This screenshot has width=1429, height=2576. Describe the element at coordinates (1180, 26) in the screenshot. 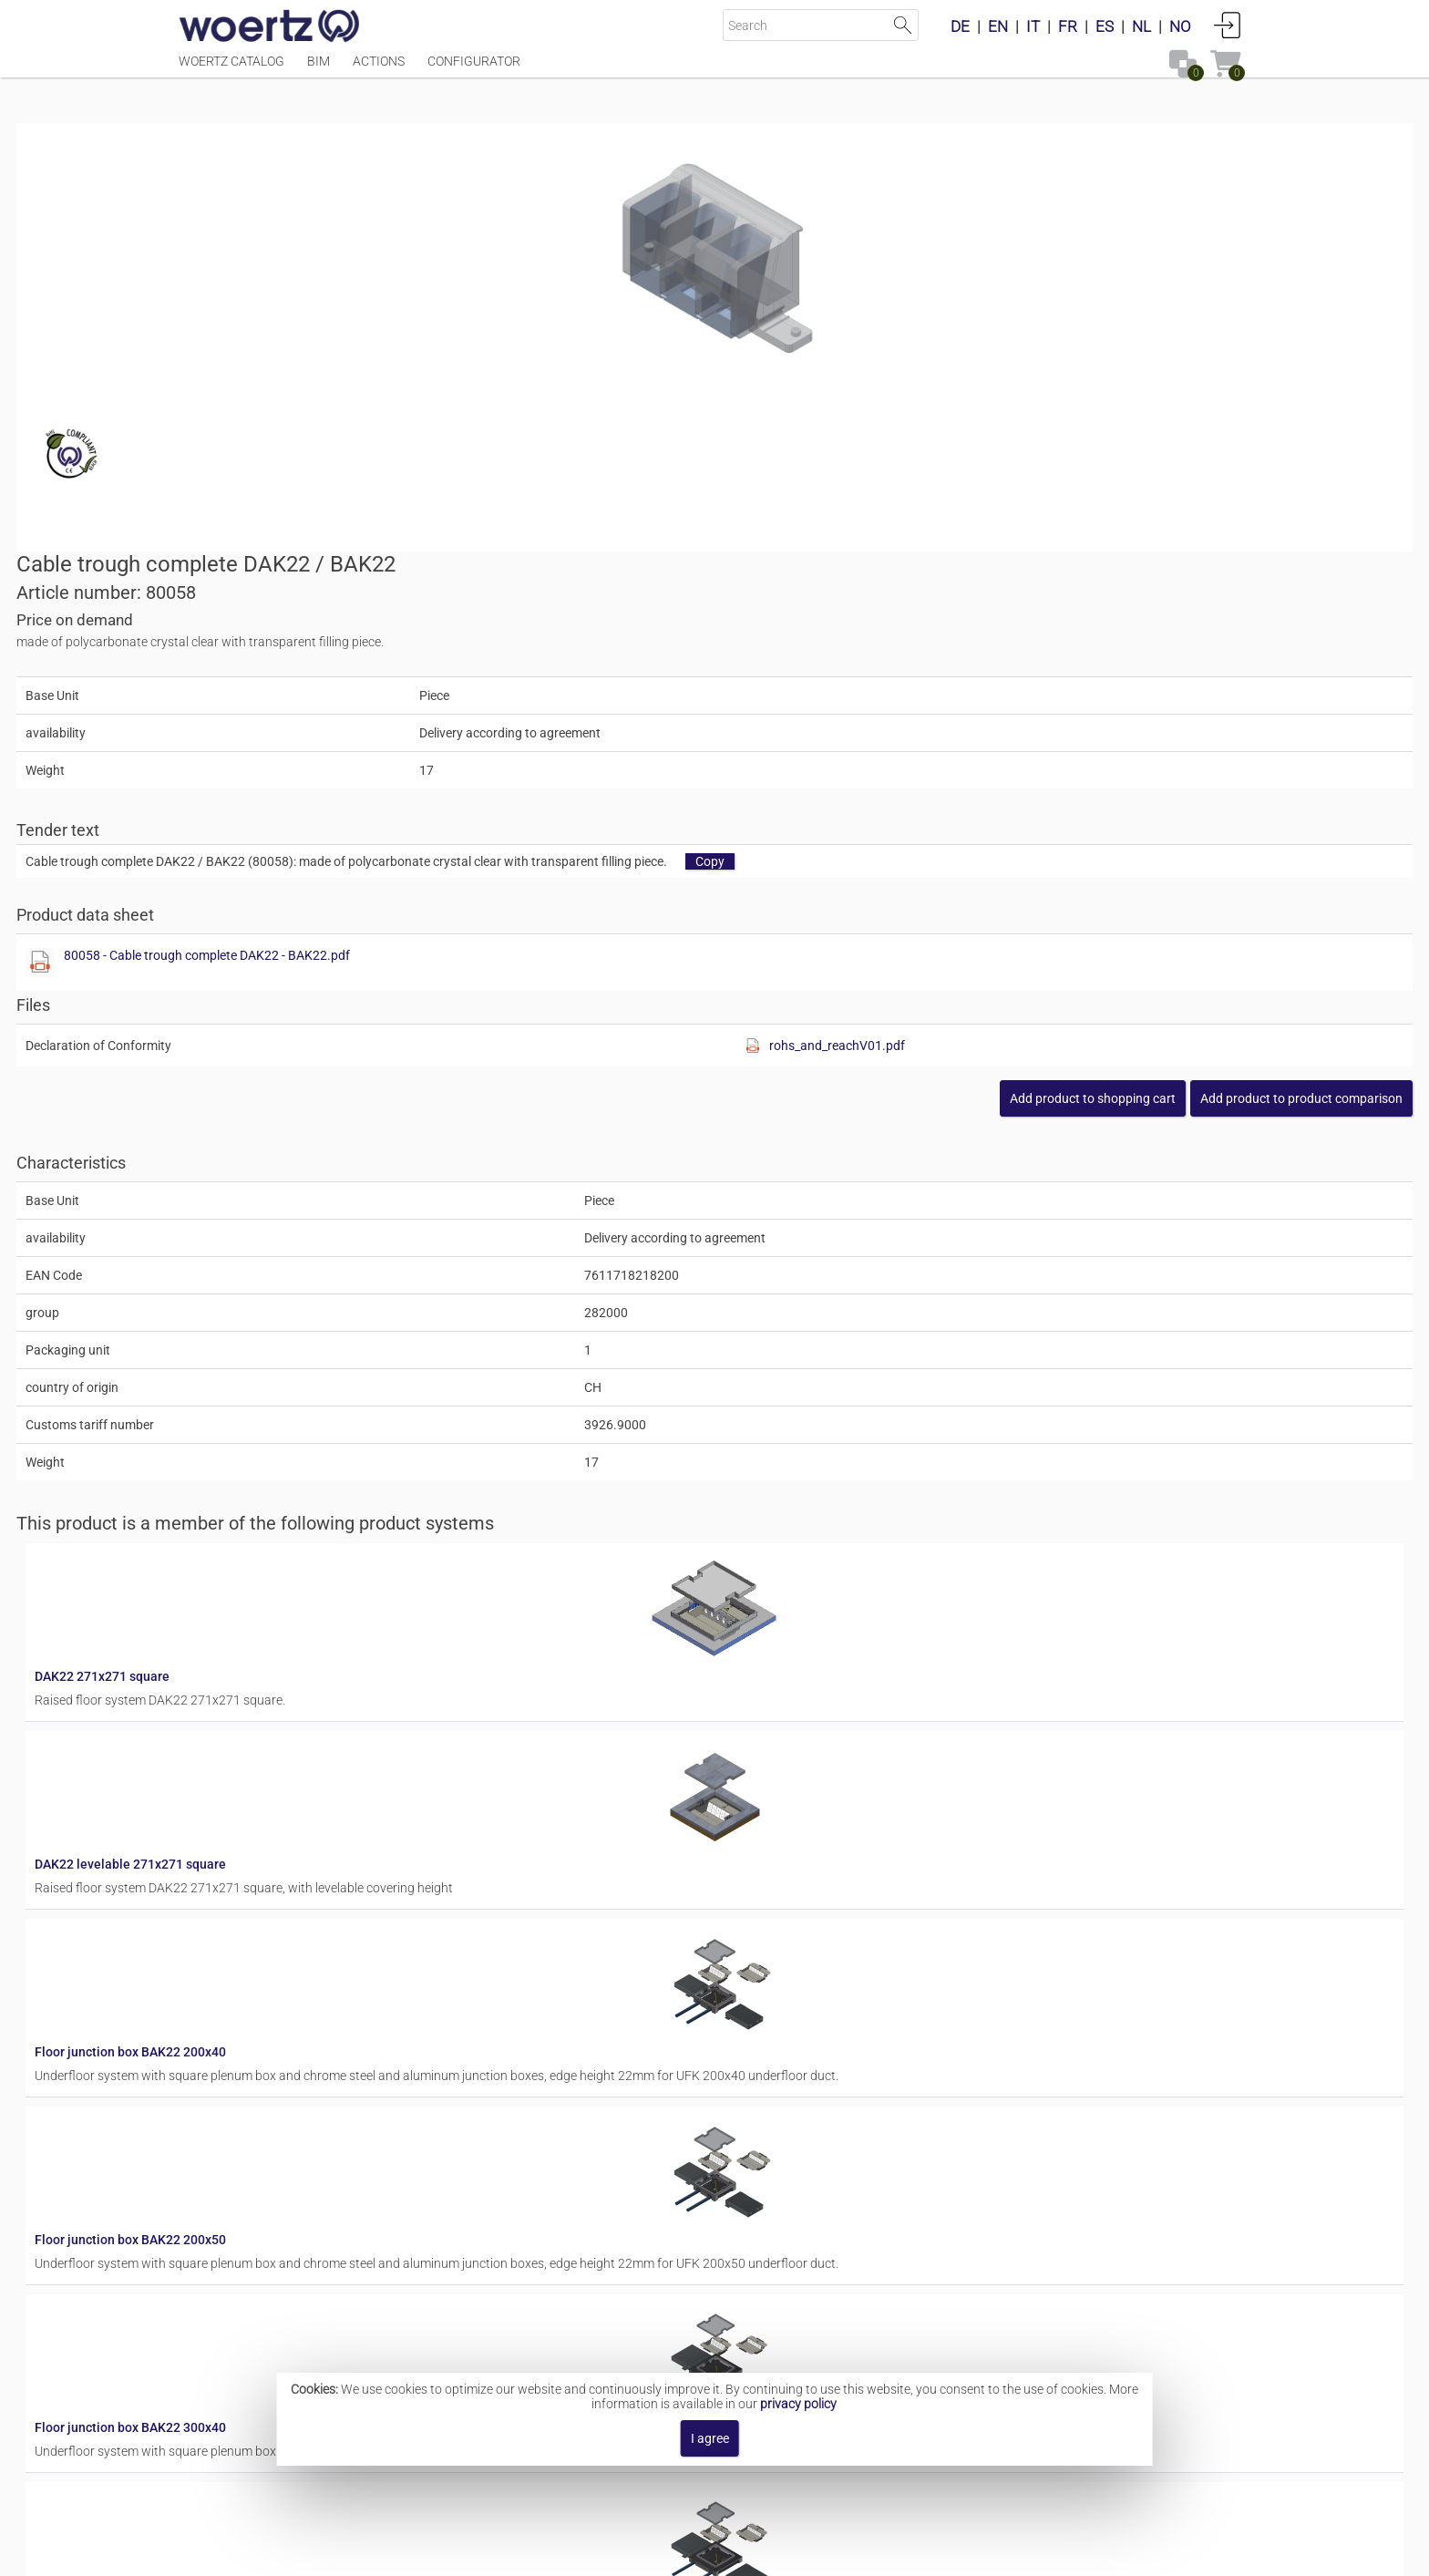

I see `NO` at that location.